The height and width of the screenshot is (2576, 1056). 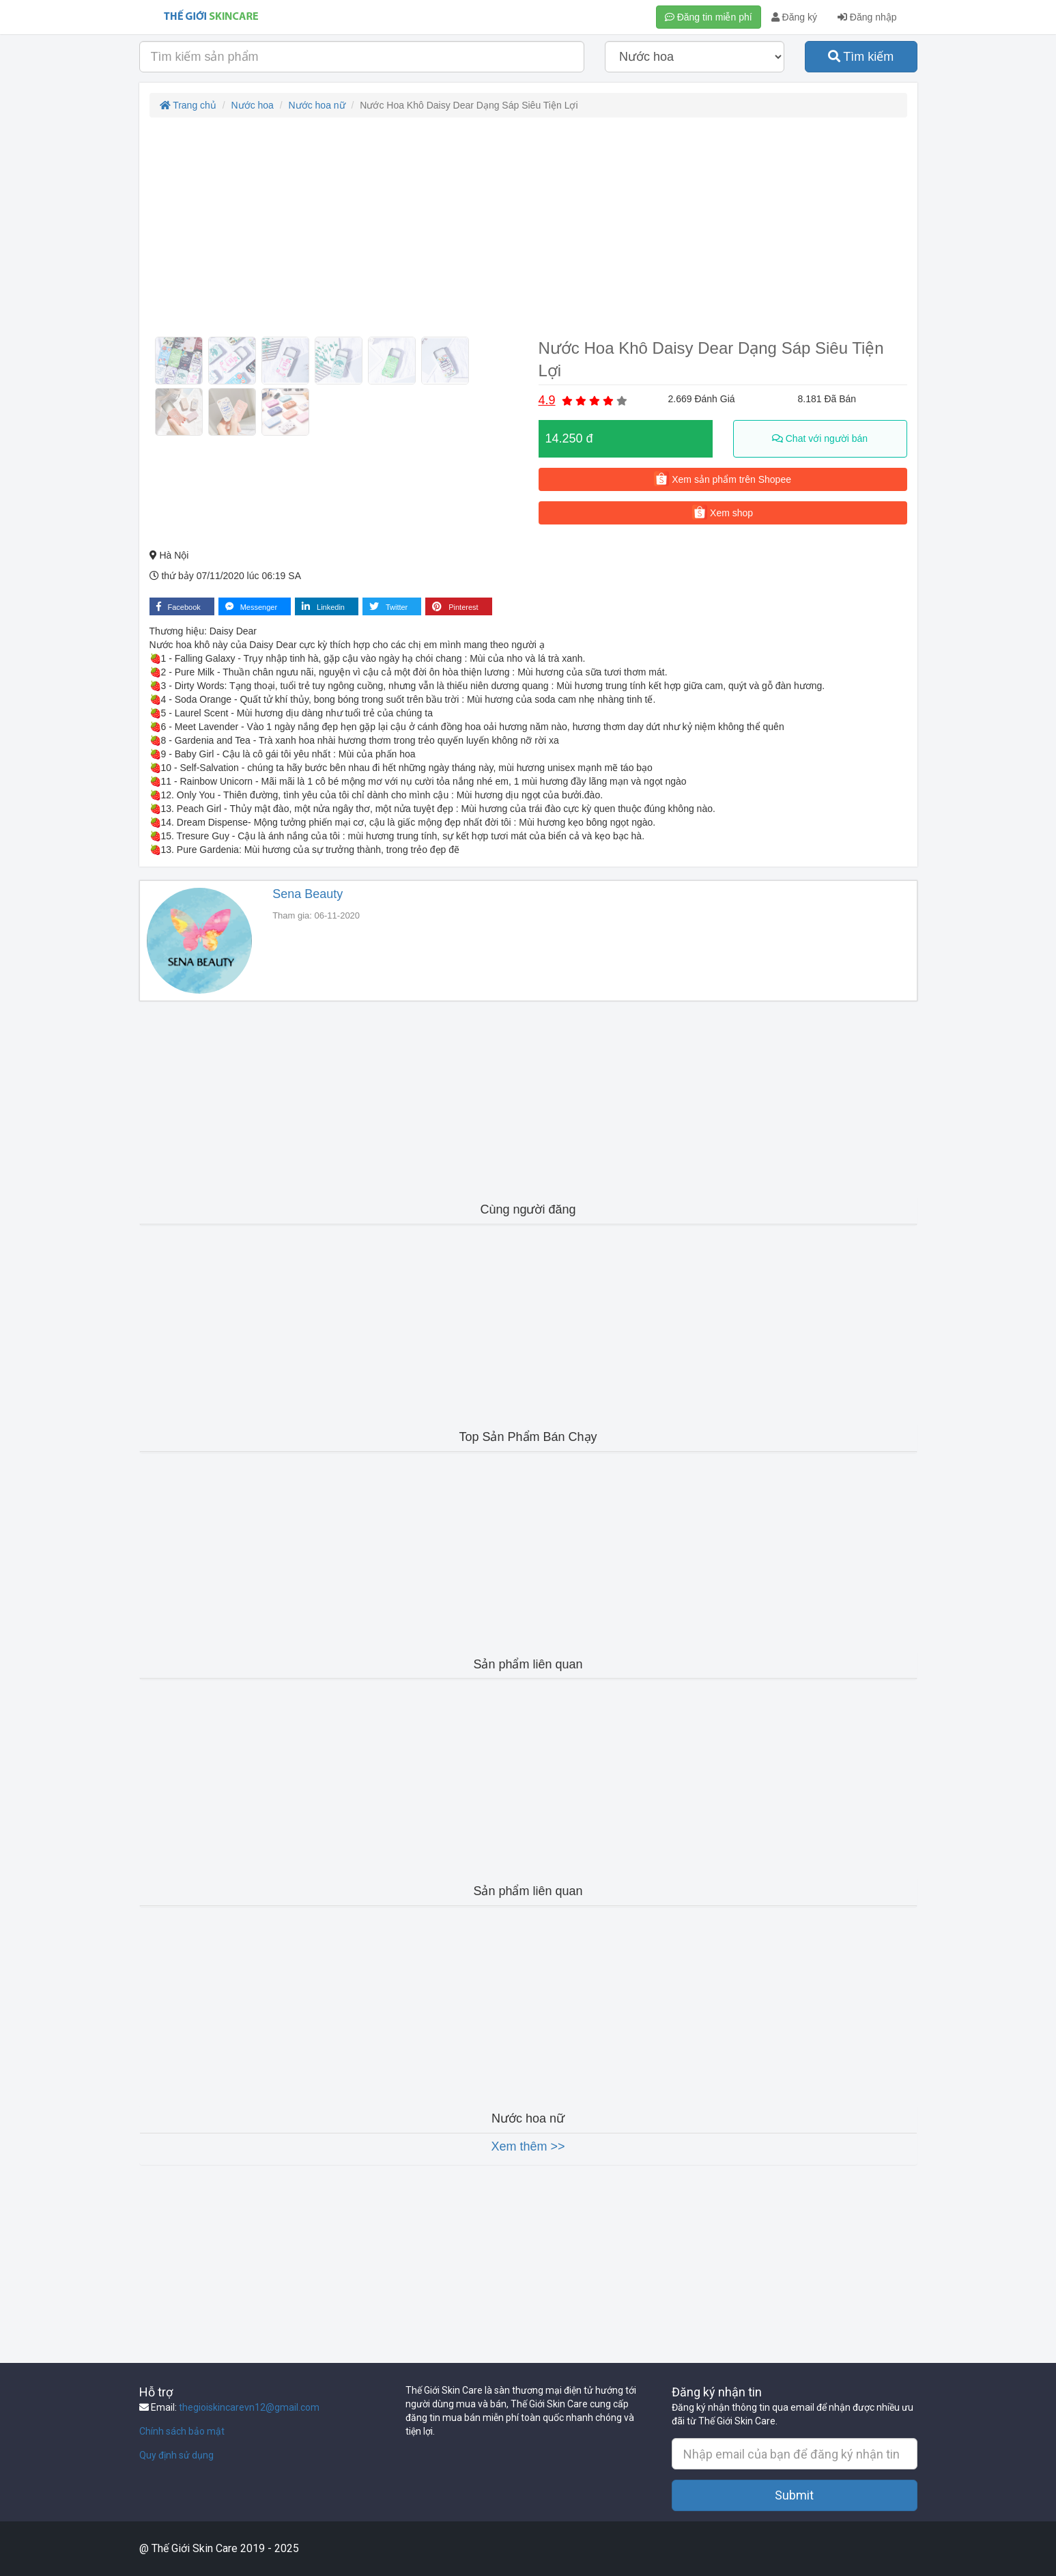 What do you see at coordinates (528, 226) in the screenshot?
I see `[Advertisement]` at bounding box center [528, 226].